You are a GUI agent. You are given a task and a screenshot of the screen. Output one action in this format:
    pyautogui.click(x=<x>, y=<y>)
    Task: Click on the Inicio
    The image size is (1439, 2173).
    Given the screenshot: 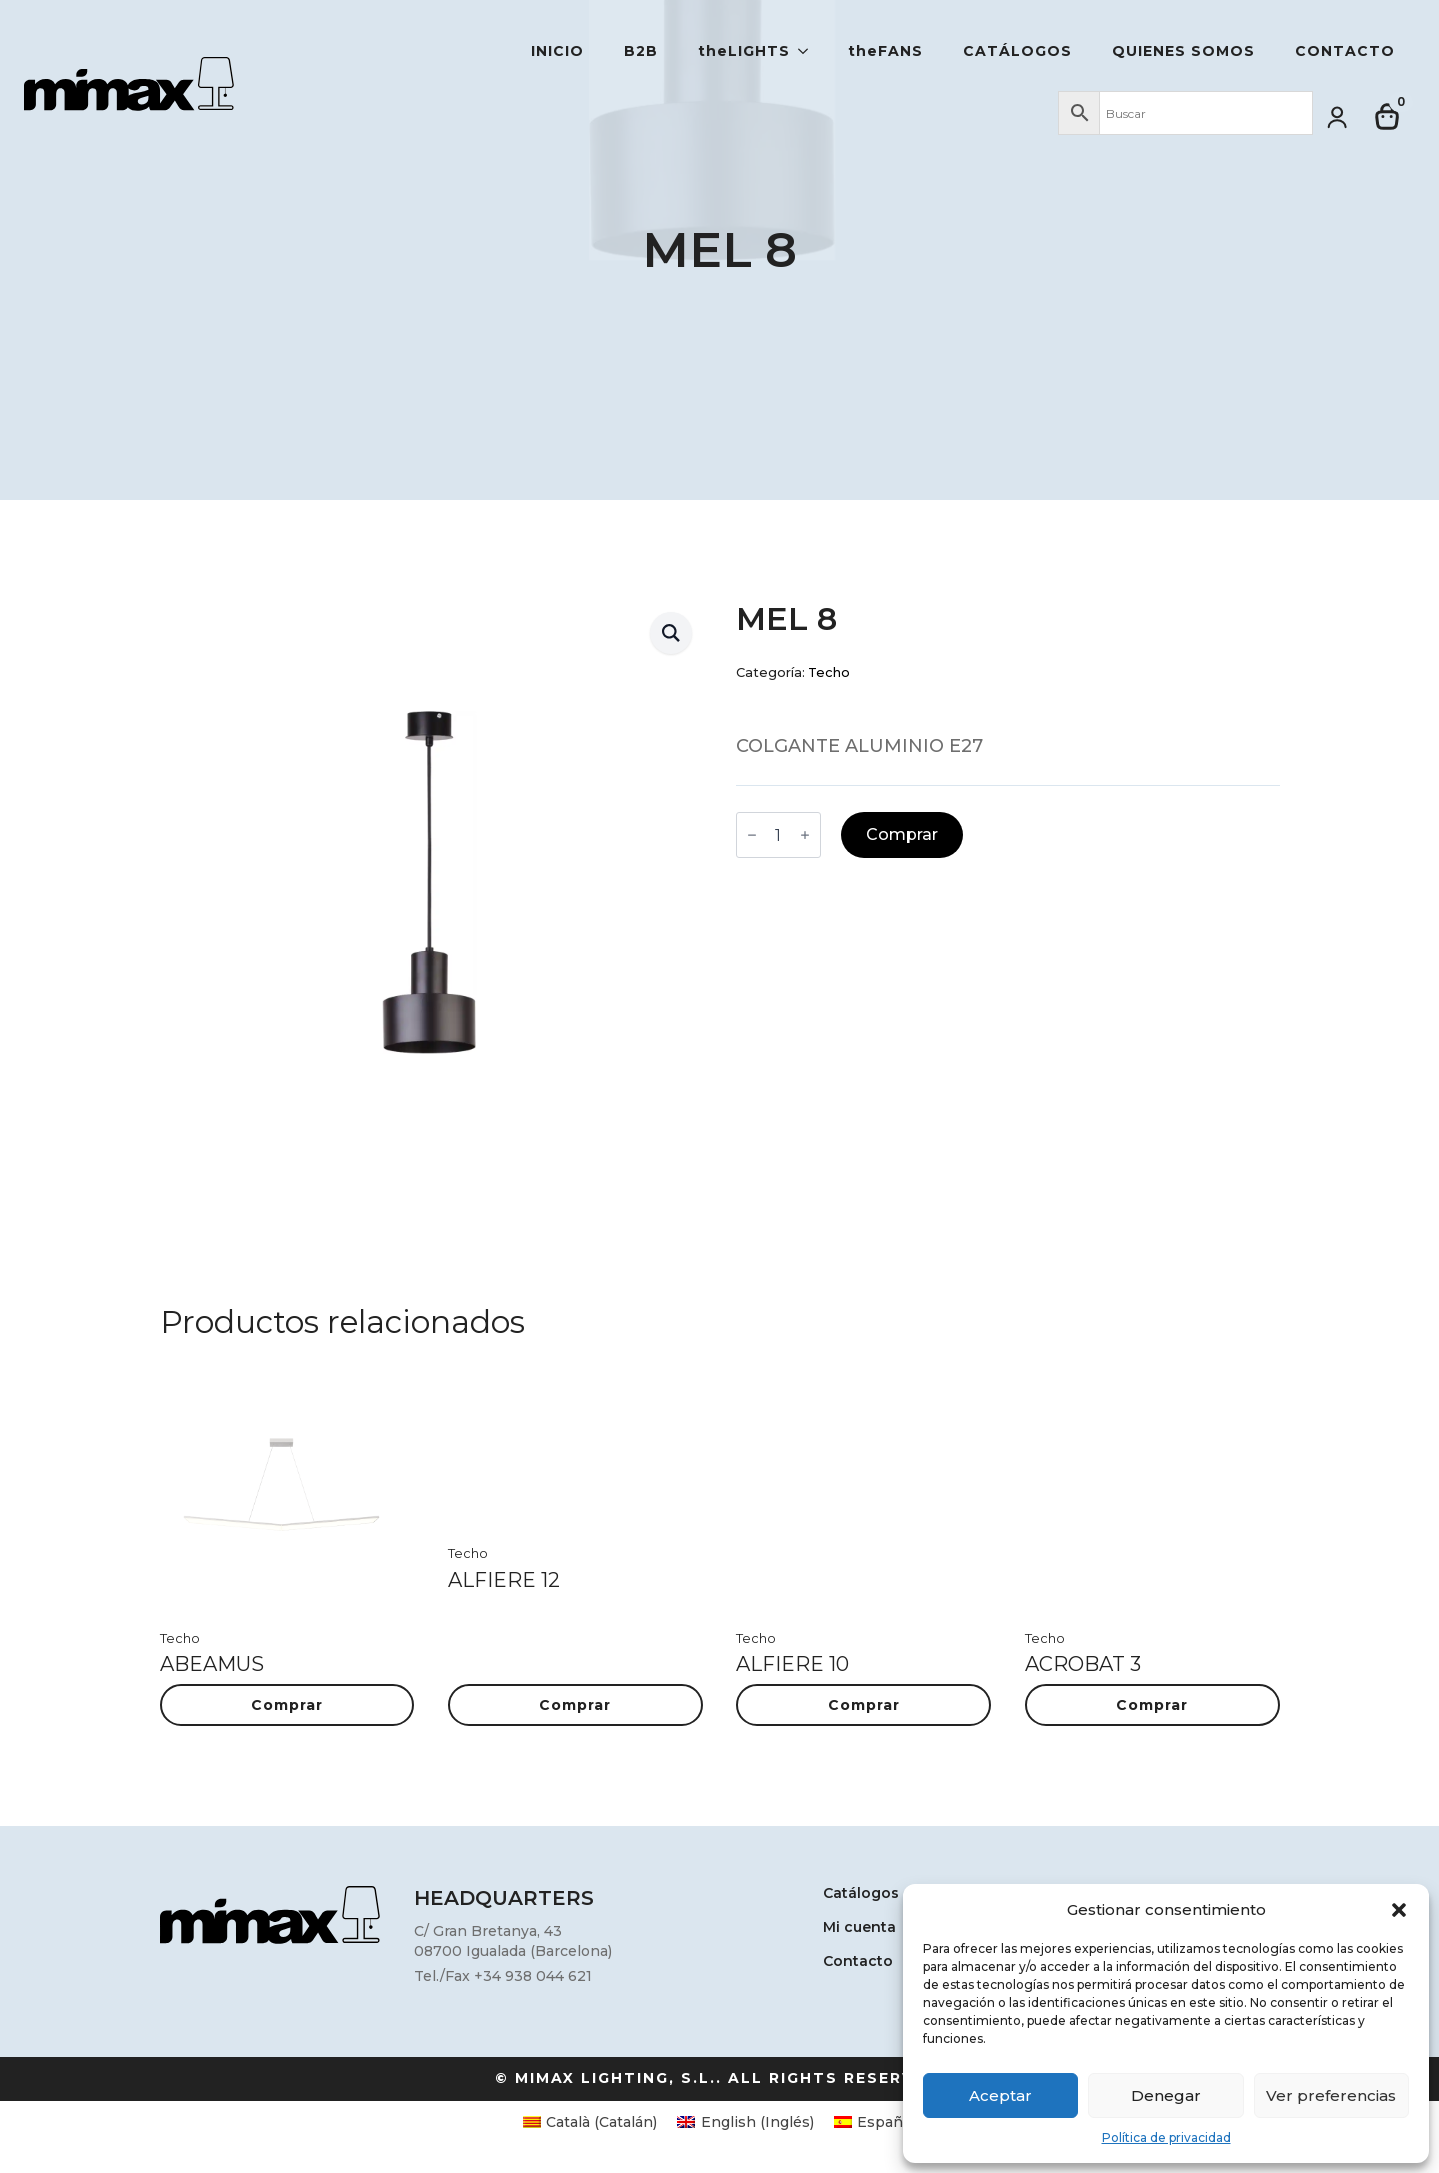 What is the action you would take?
    pyautogui.click(x=557, y=51)
    